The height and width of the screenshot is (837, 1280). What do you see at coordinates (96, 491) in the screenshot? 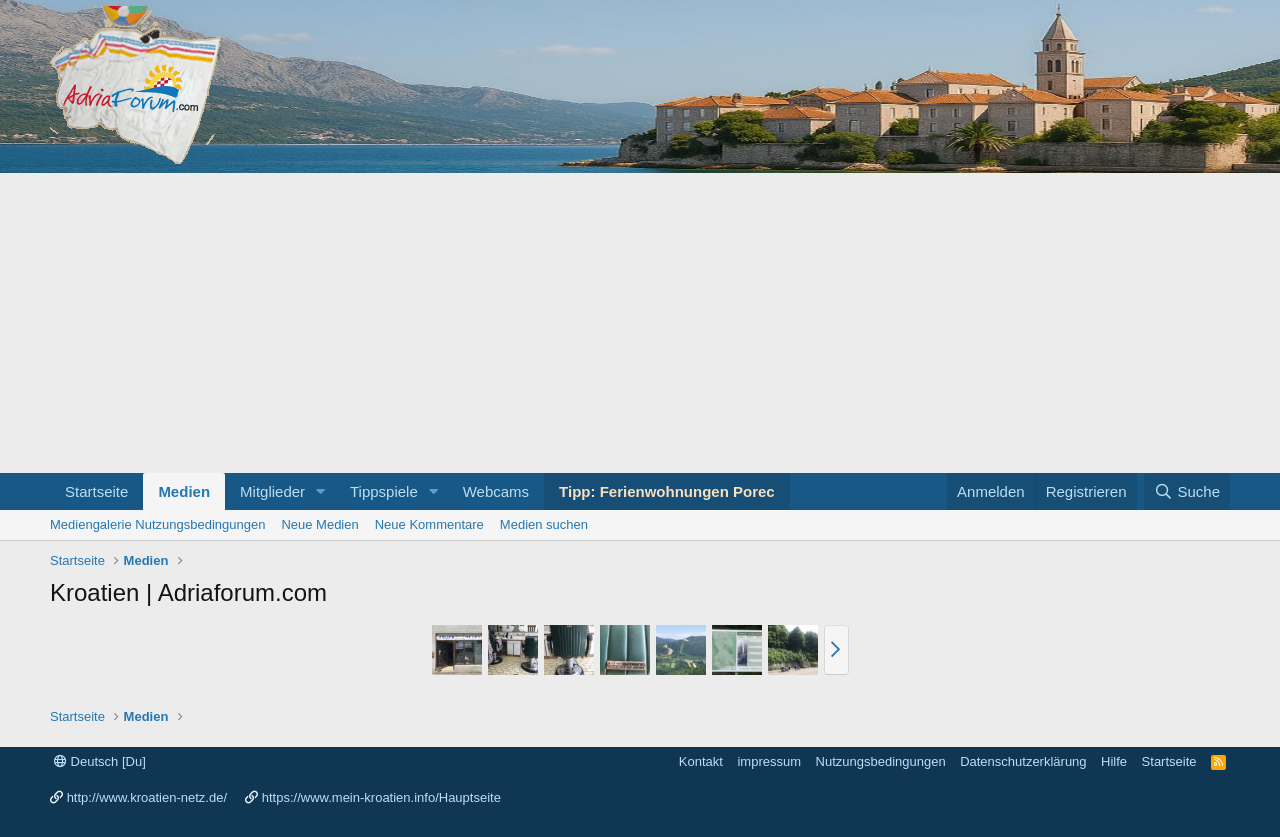
I see `Startseite` at bounding box center [96, 491].